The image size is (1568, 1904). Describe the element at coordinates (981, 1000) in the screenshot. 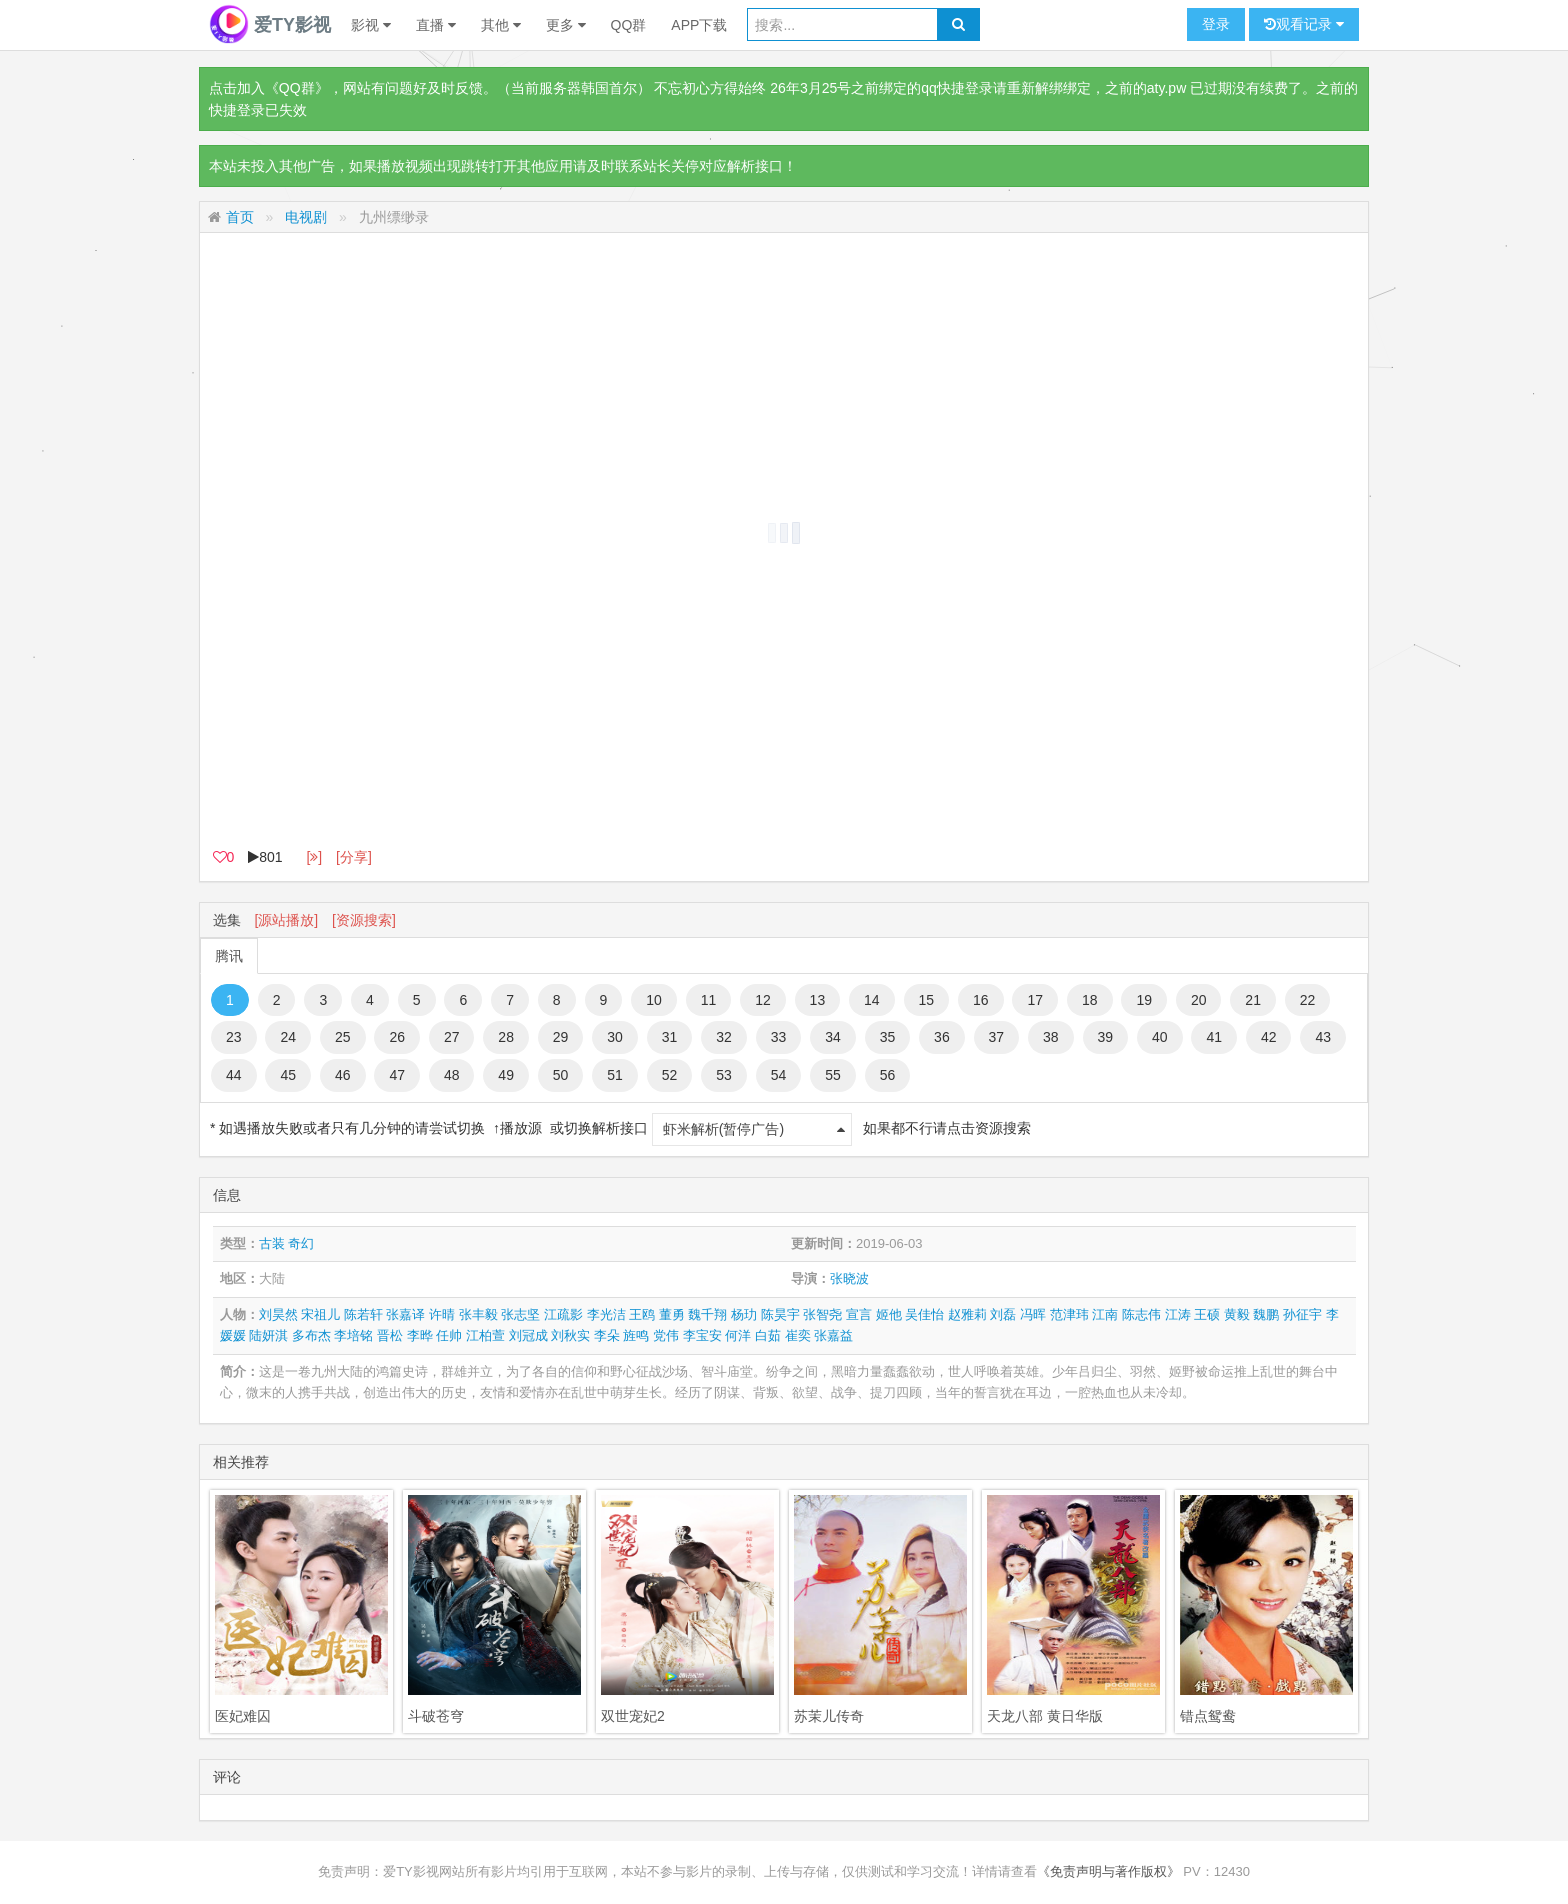

I see `16` at that location.